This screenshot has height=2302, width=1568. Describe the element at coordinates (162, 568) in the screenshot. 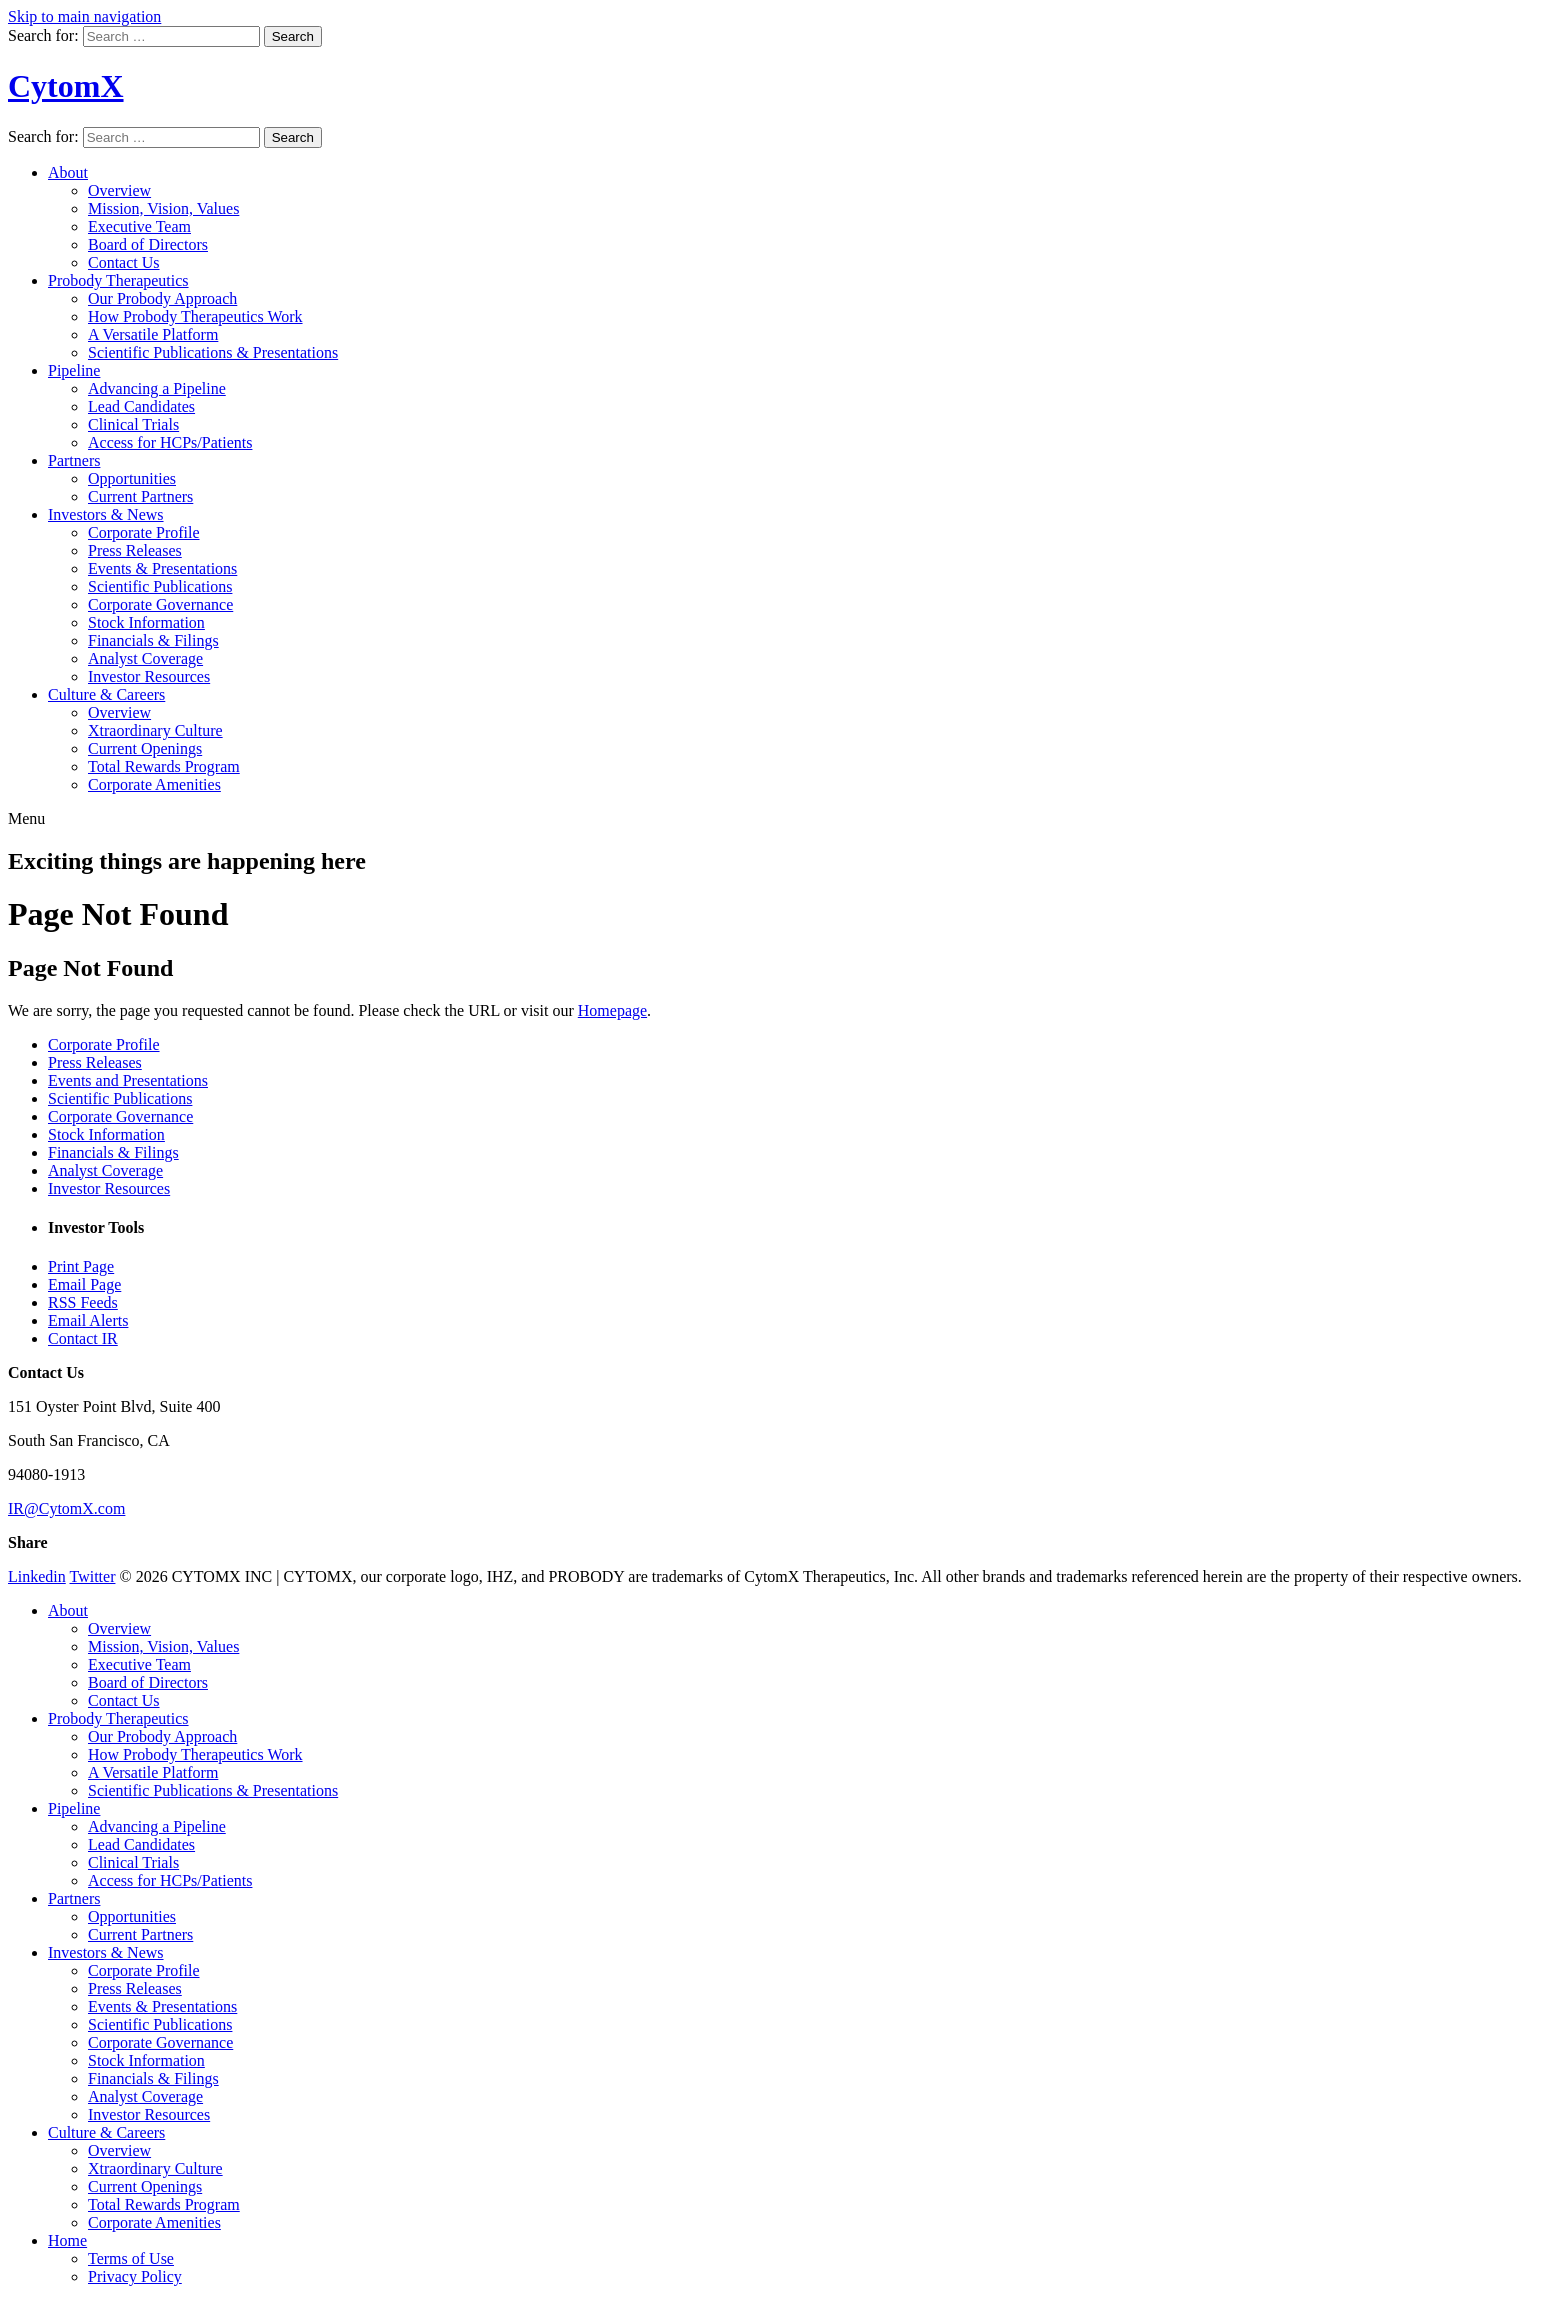

I see `Events & Presentations` at that location.